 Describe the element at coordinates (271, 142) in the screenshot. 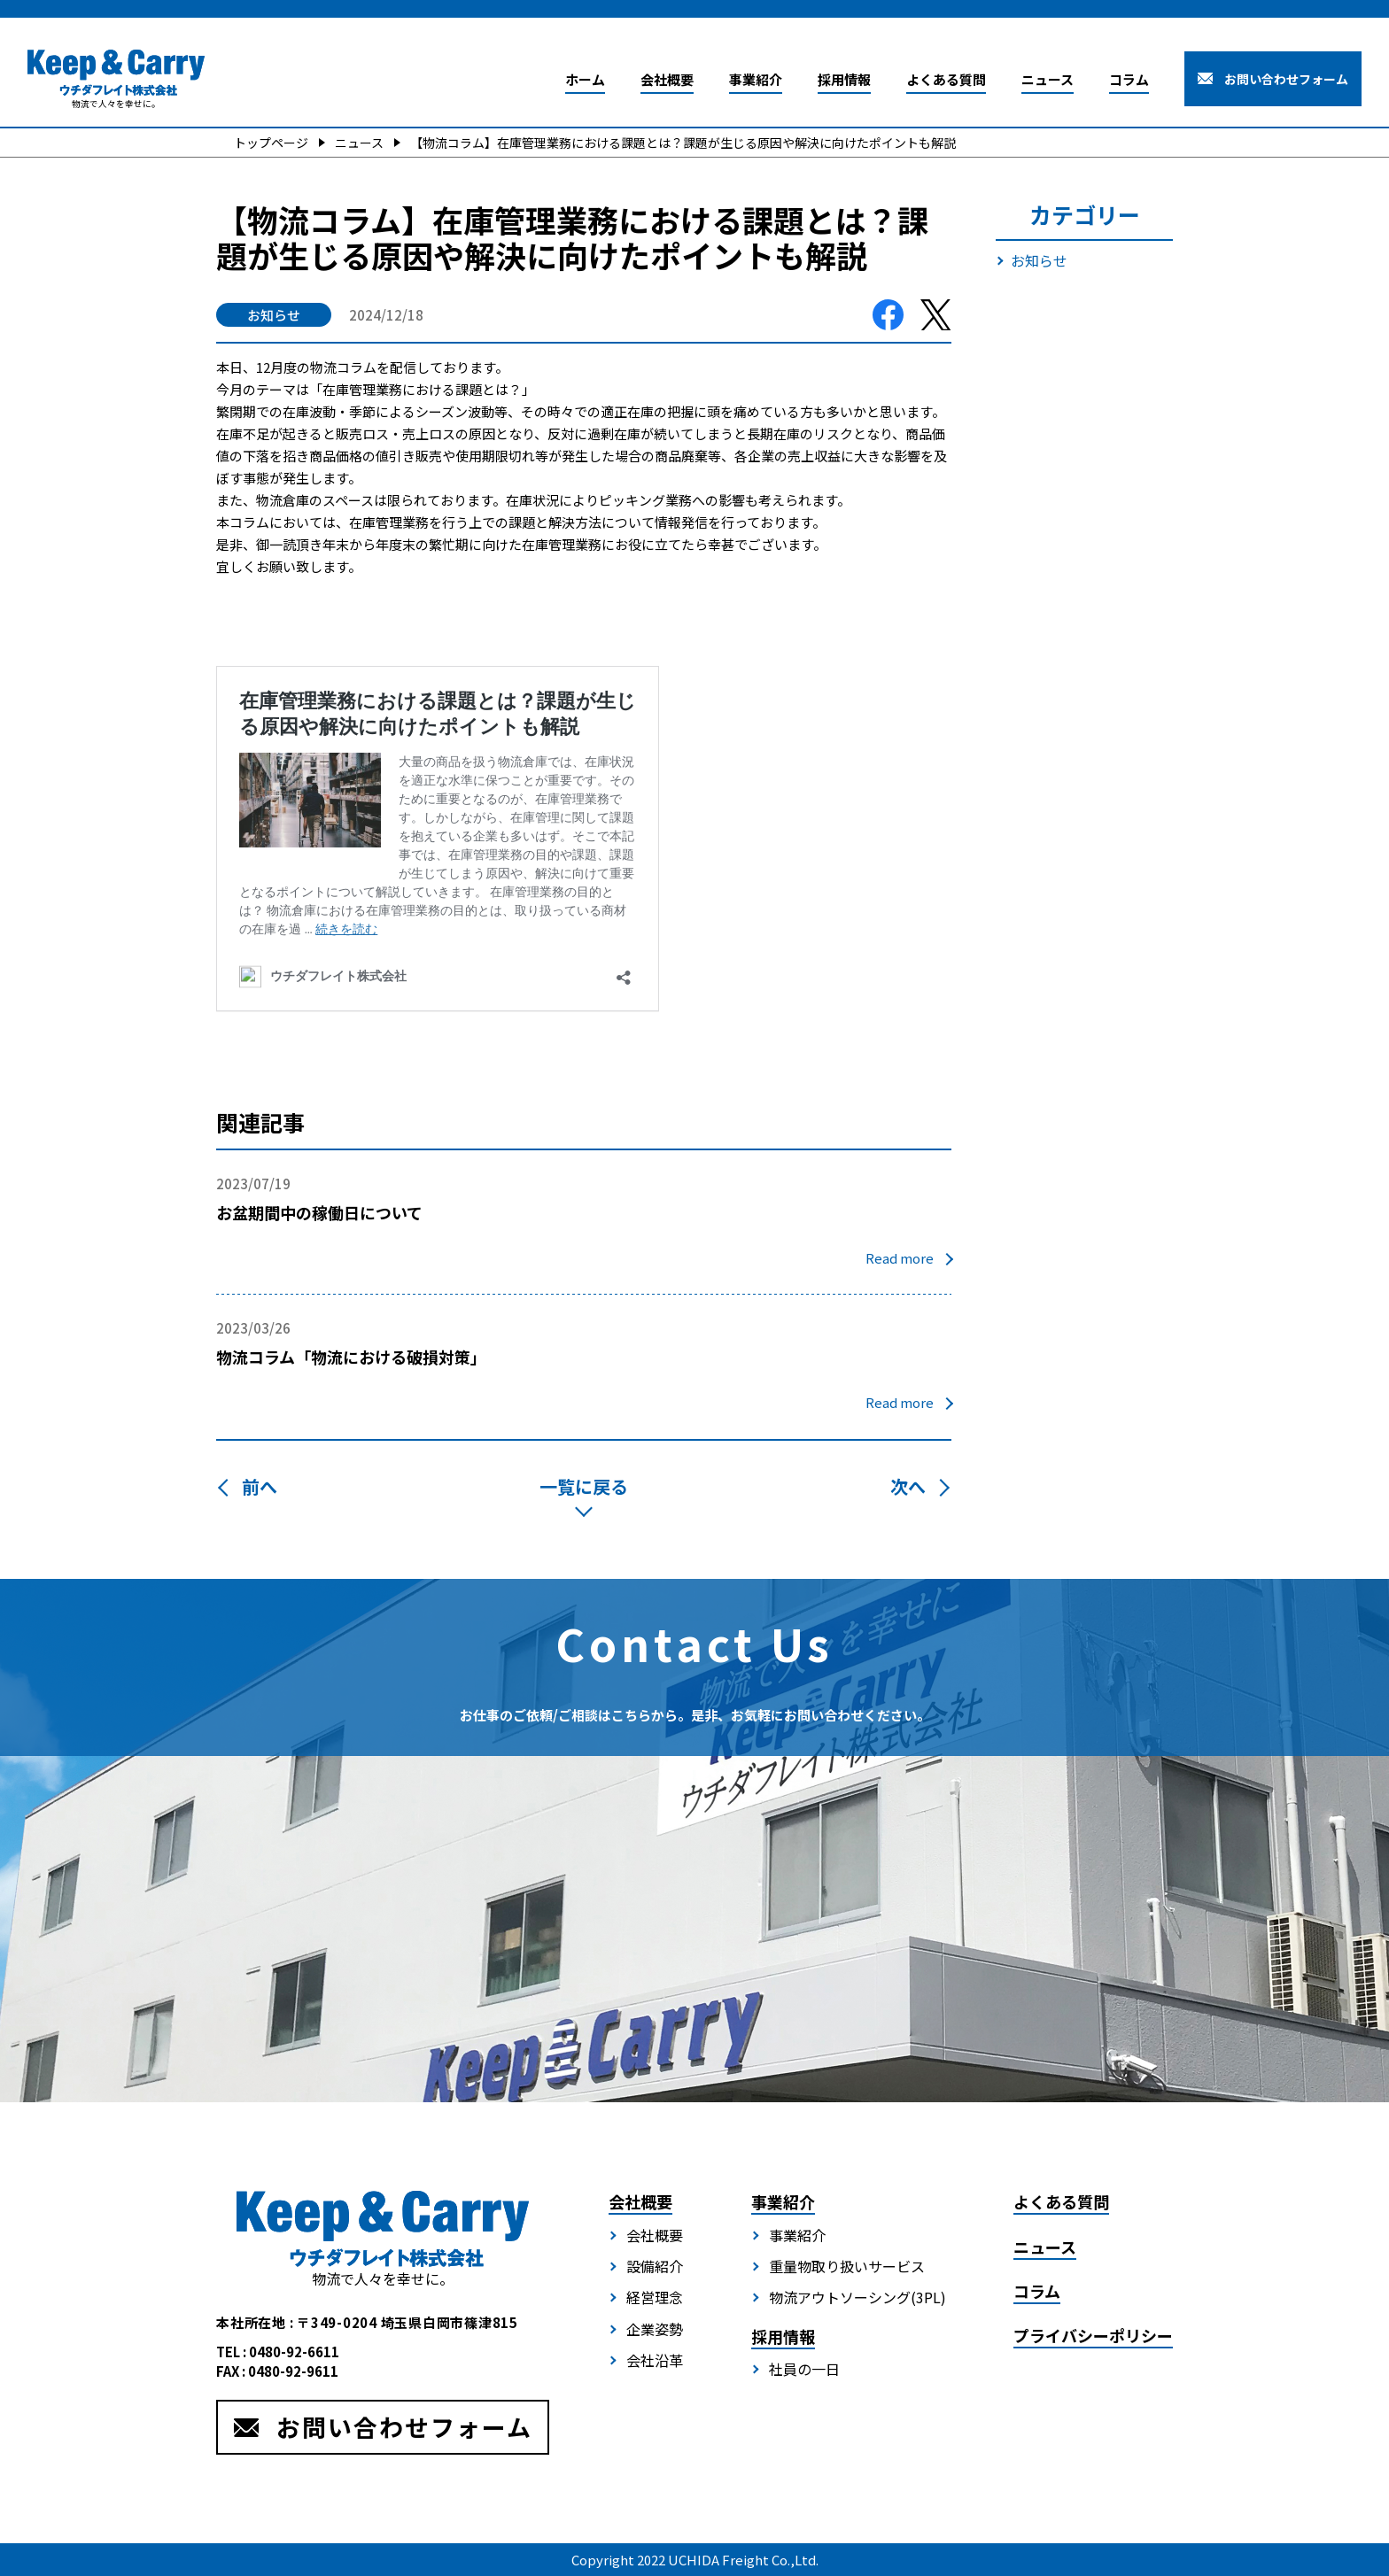

I see `トップページ` at that location.